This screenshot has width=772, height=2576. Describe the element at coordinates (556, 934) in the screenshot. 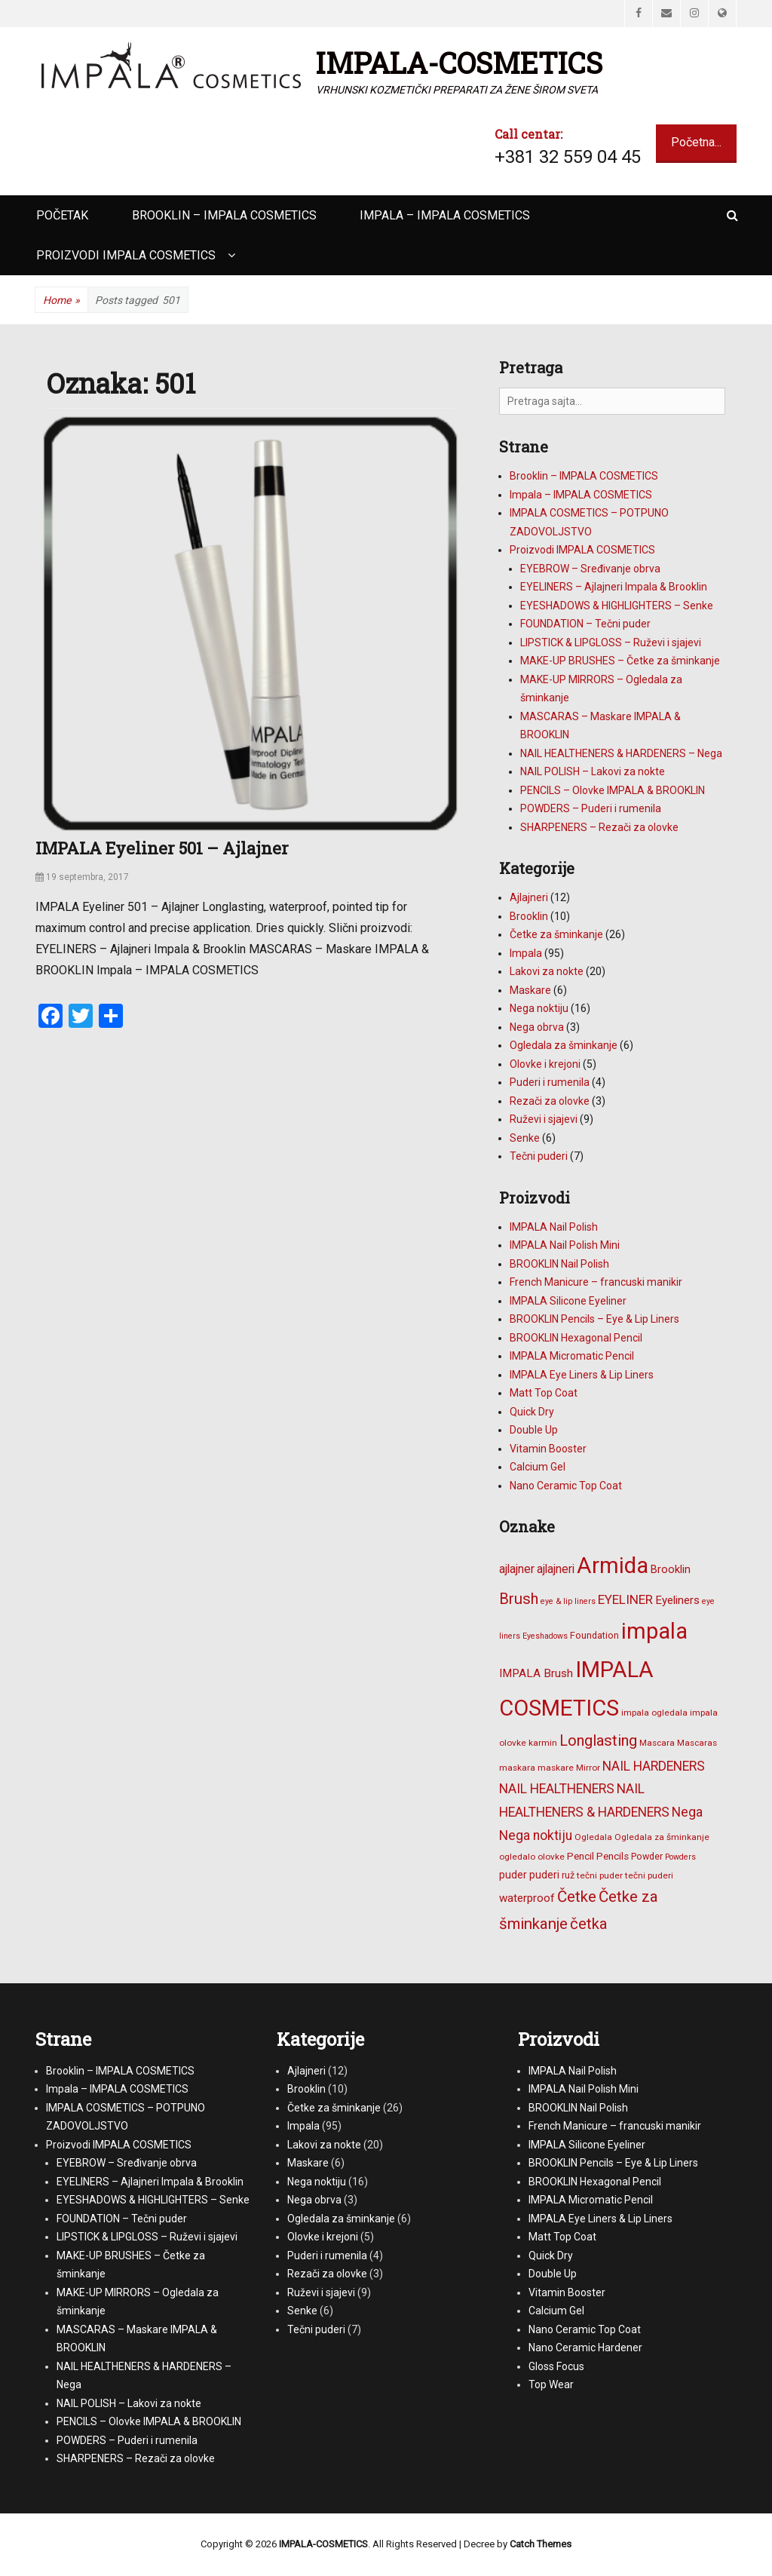

I see `Četke za šminkanje` at that location.